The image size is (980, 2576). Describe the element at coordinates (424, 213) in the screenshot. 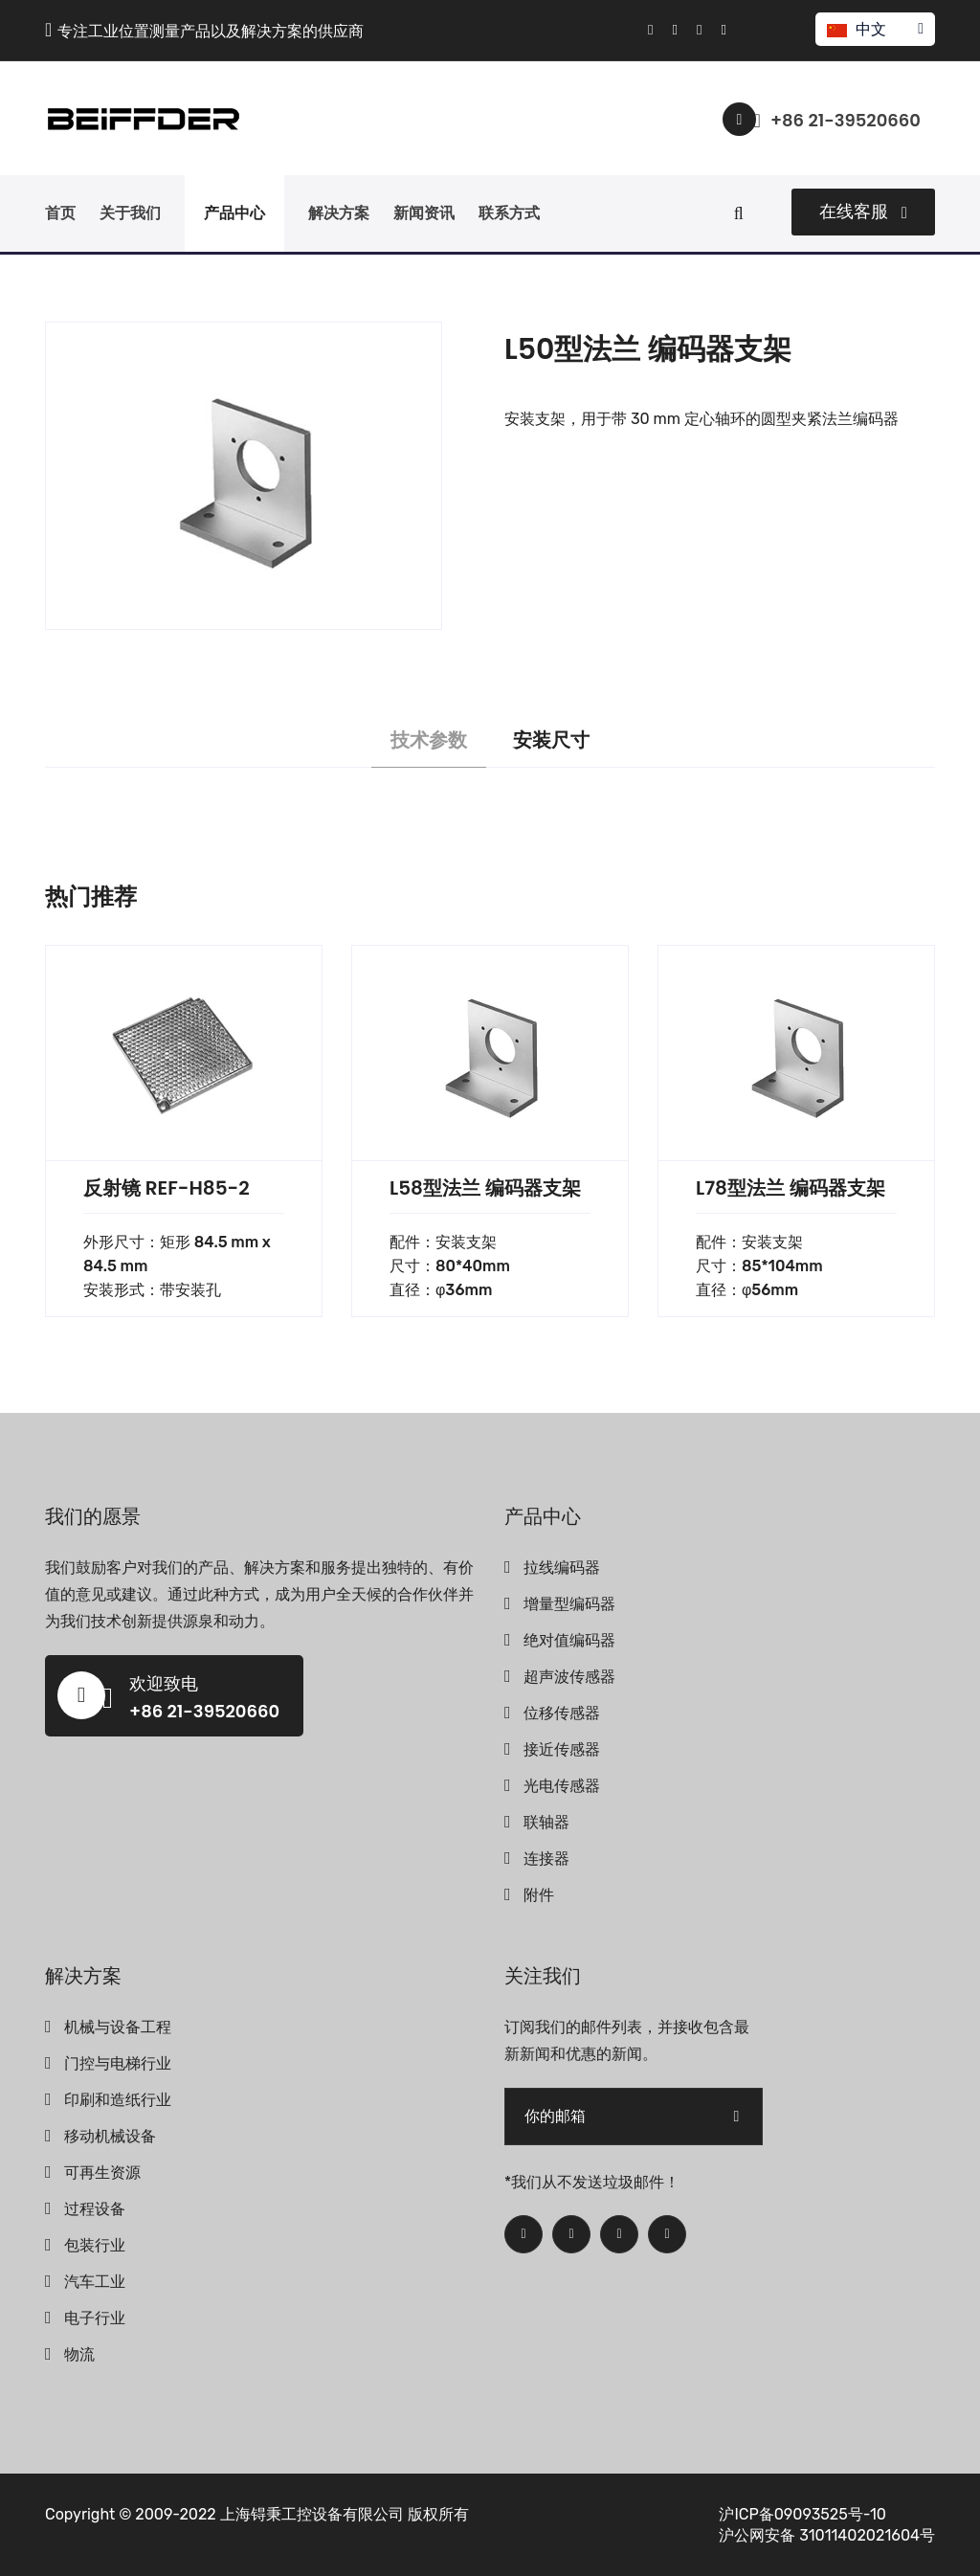

I see `新闻资讯` at that location.